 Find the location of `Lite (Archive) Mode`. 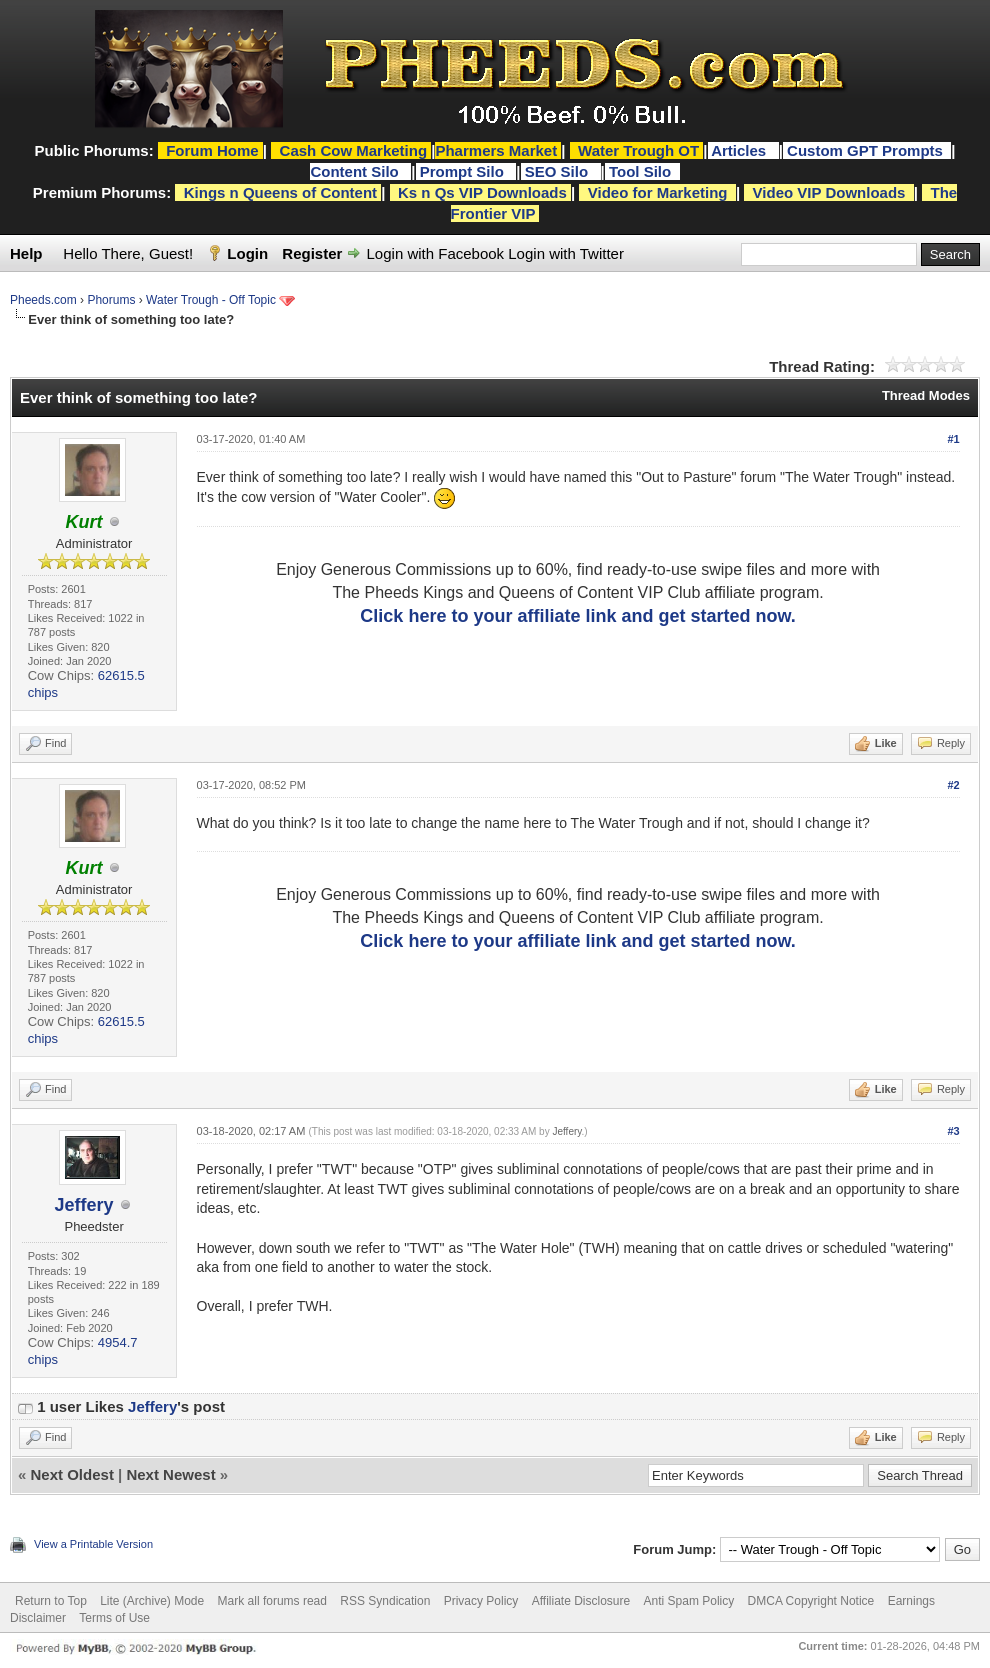

Lite (Archive) Mode is located at coordinates (152, 1601).